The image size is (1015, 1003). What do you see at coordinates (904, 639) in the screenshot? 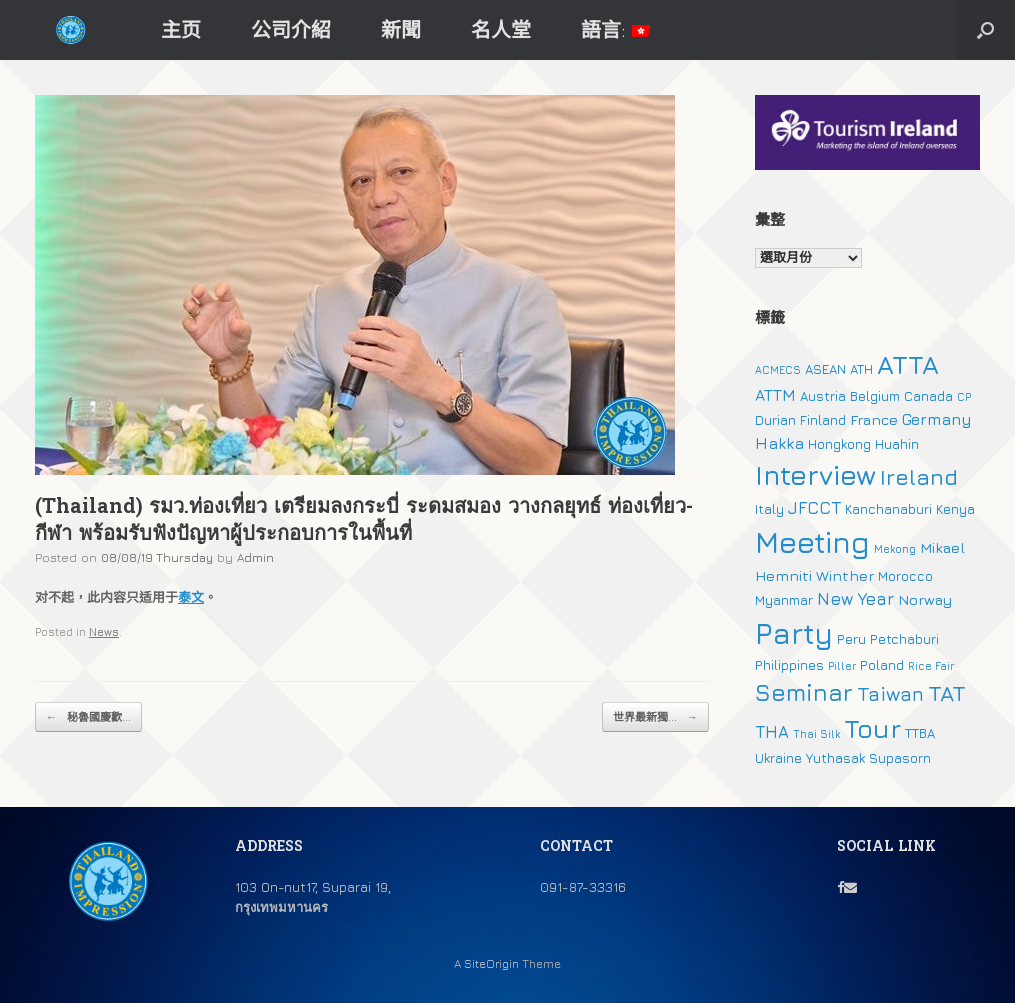
I see `Petchaburi [Petchaburi (2 個項目)]` at bounding box center [904, 639].